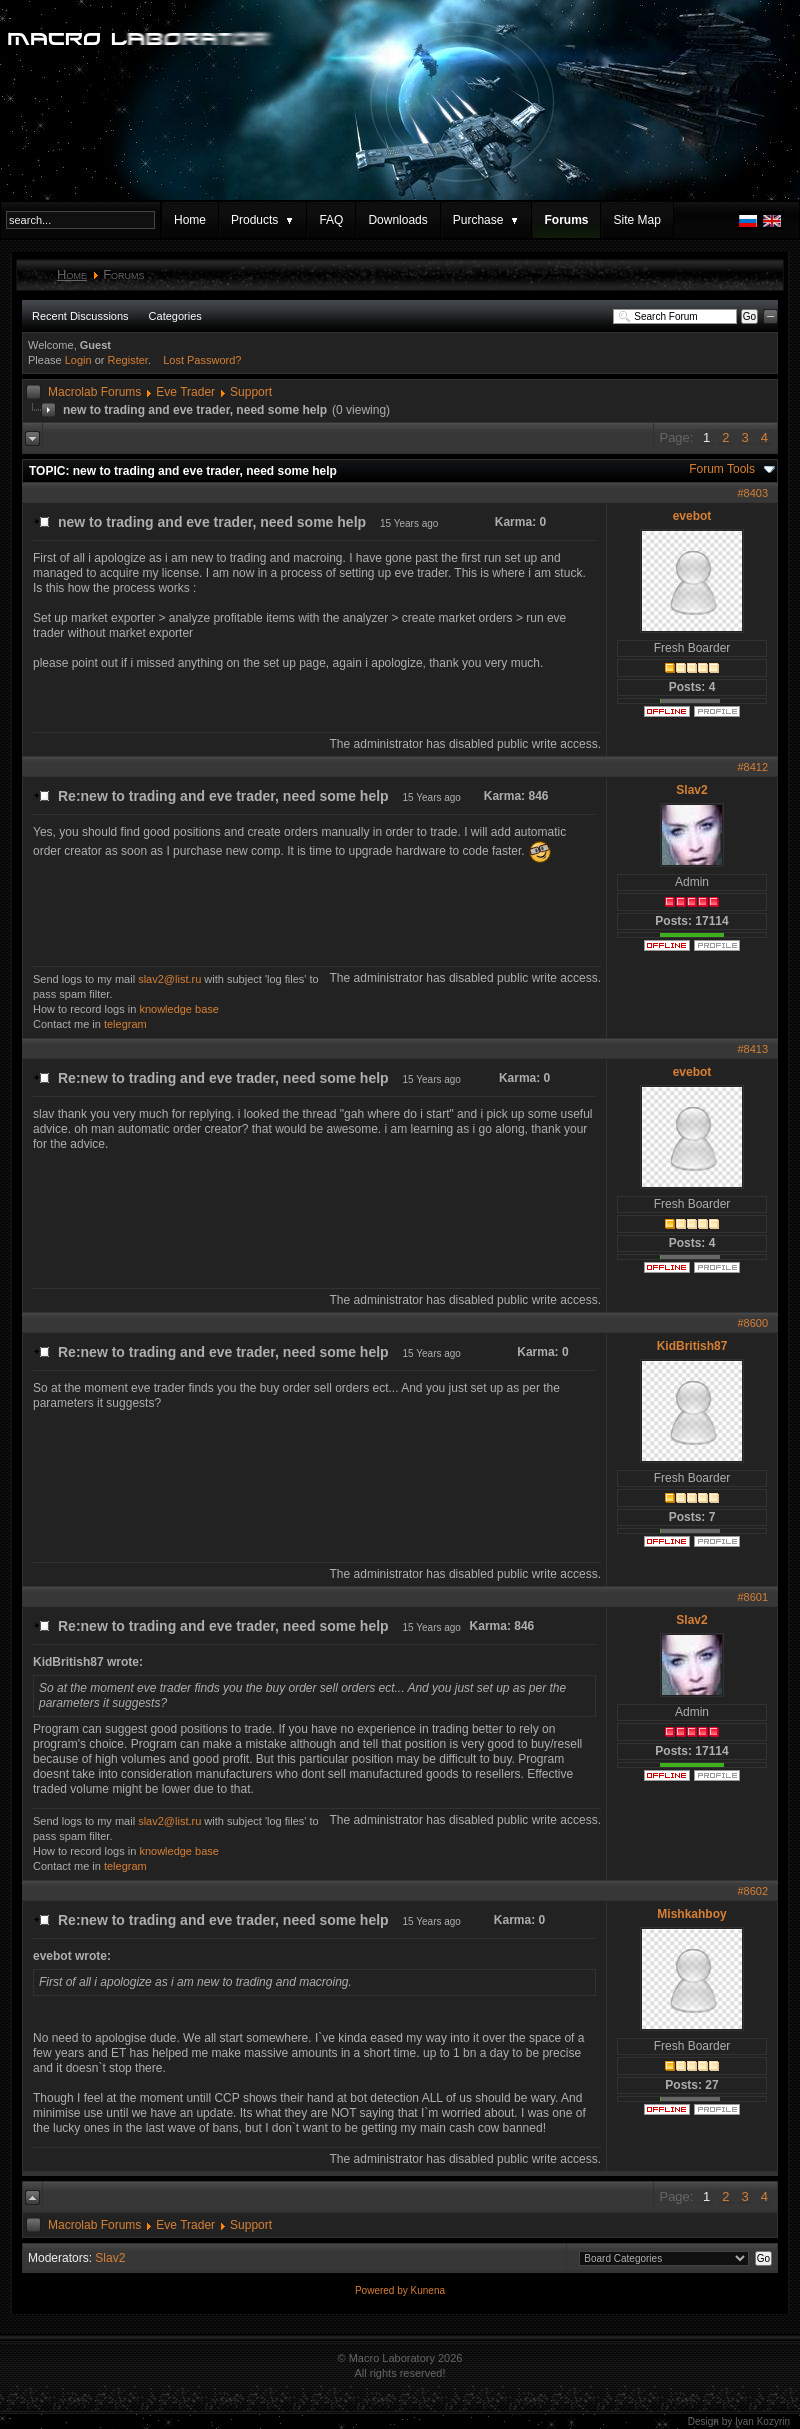 The image size is (800, 2429). I want to click on Forum Tools, so click(722, 469).